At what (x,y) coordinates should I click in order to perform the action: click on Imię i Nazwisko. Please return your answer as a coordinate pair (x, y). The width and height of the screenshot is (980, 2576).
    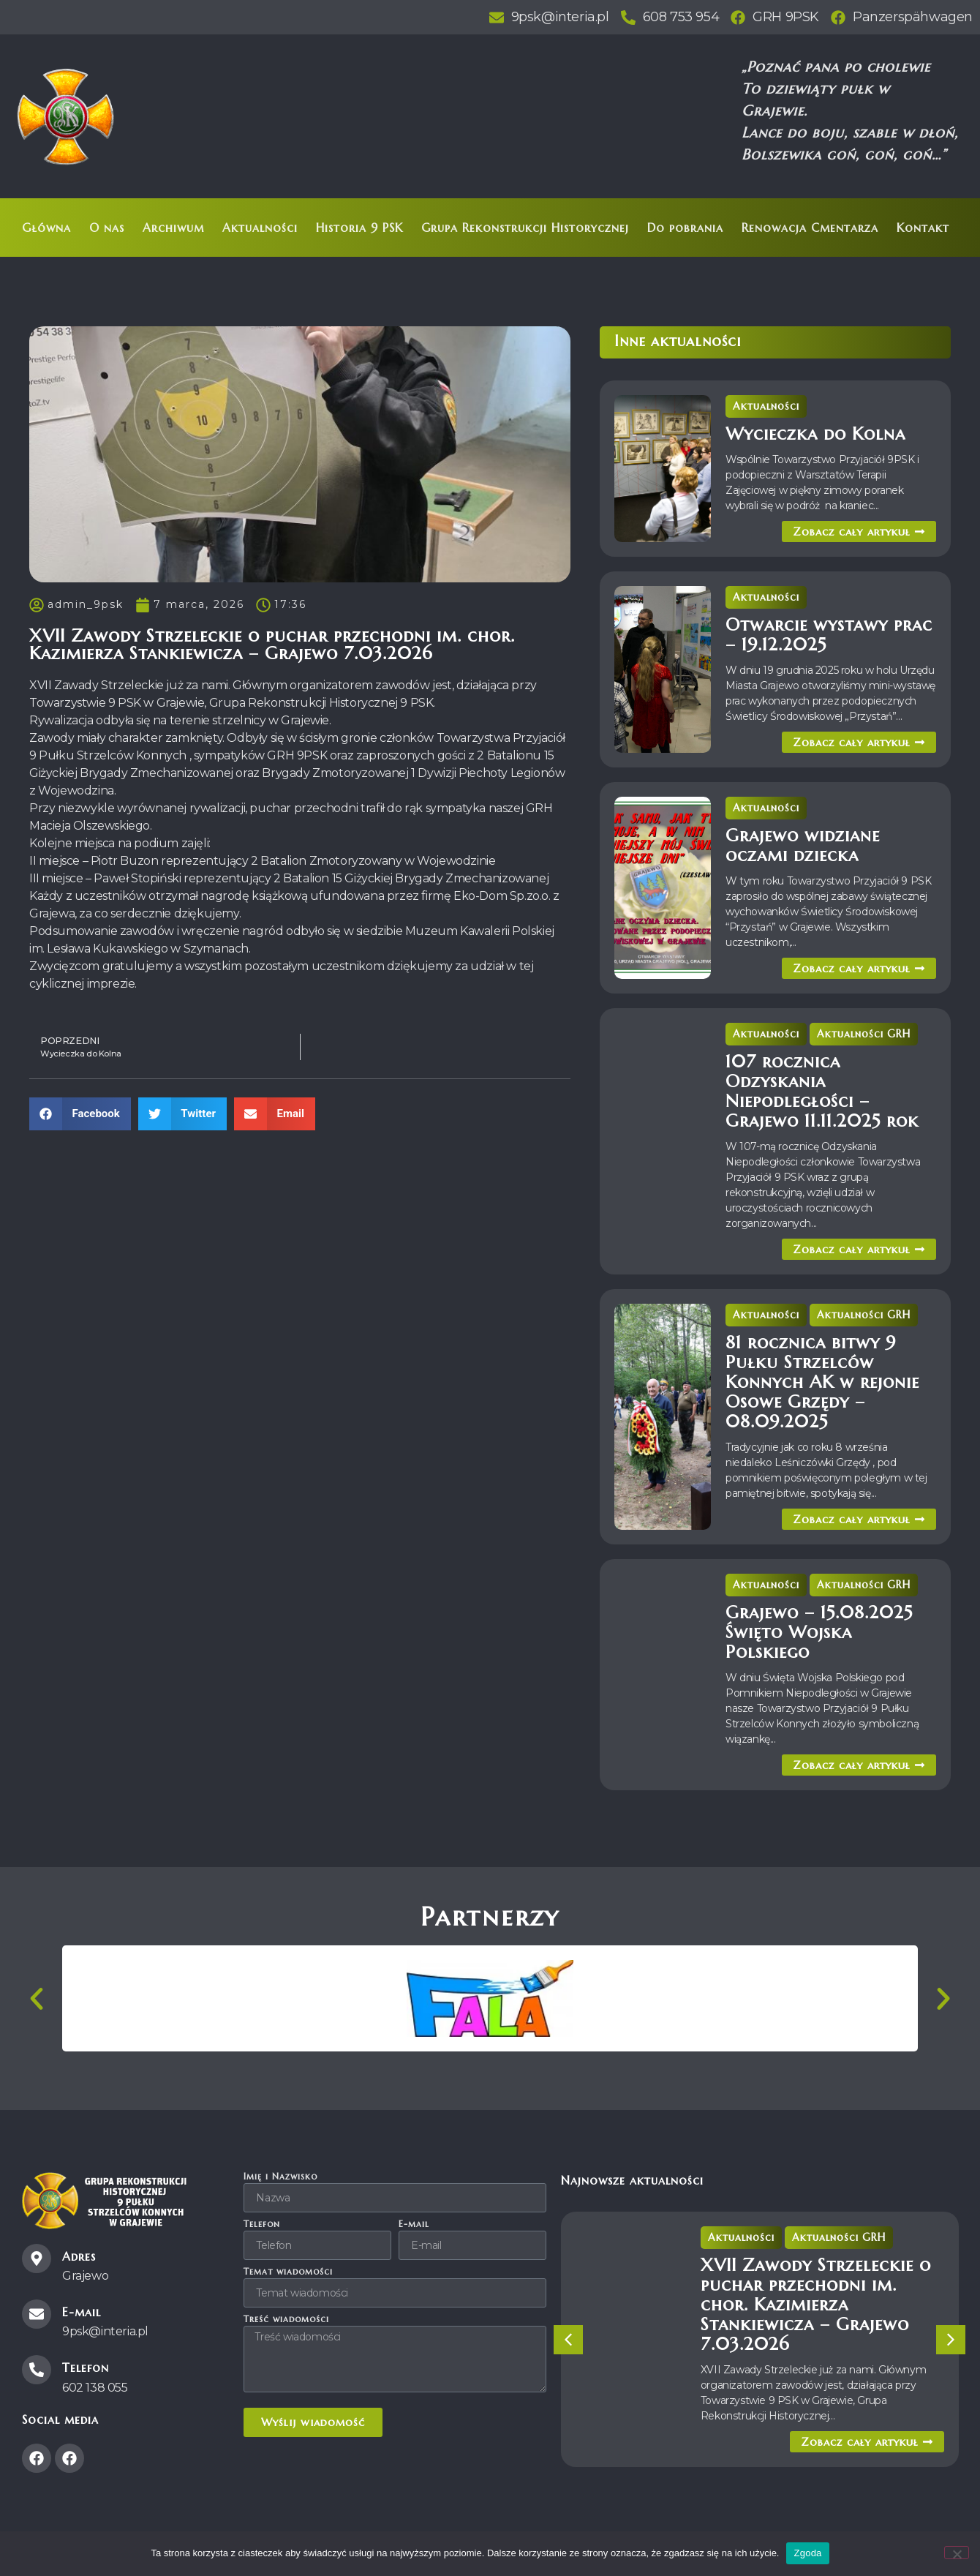
    Looking at the image, I should click on (280, 2177).